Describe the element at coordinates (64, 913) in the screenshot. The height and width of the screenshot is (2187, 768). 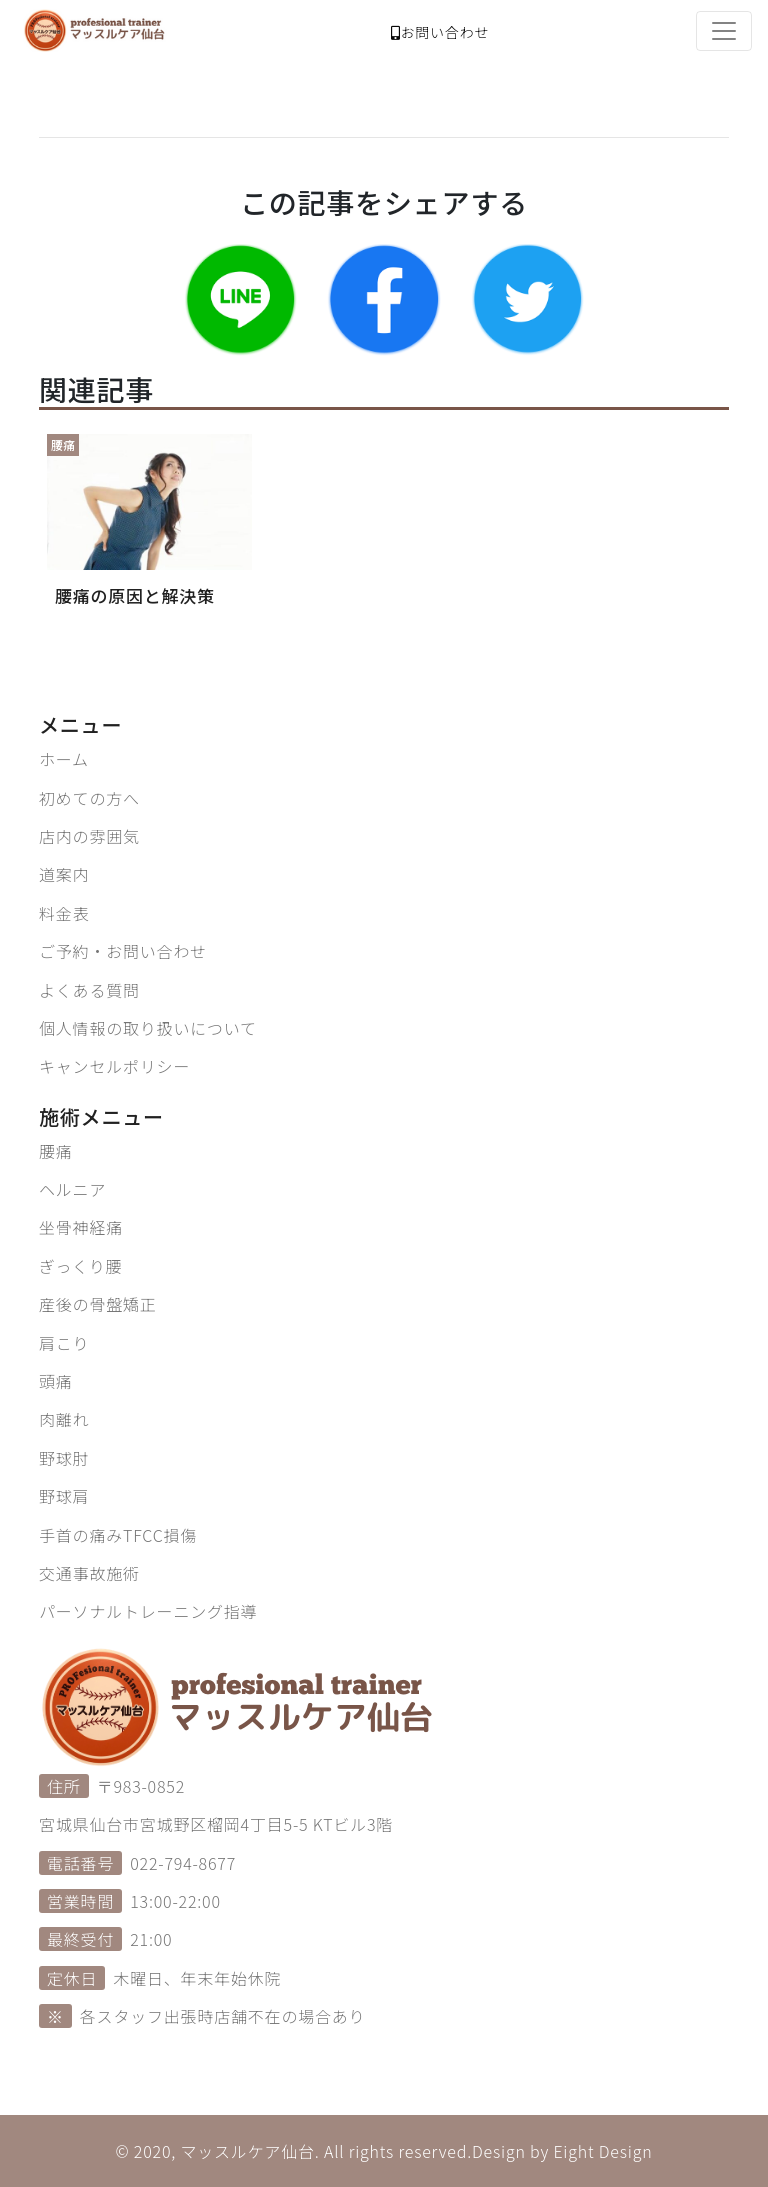
I see `料金表` at that location.